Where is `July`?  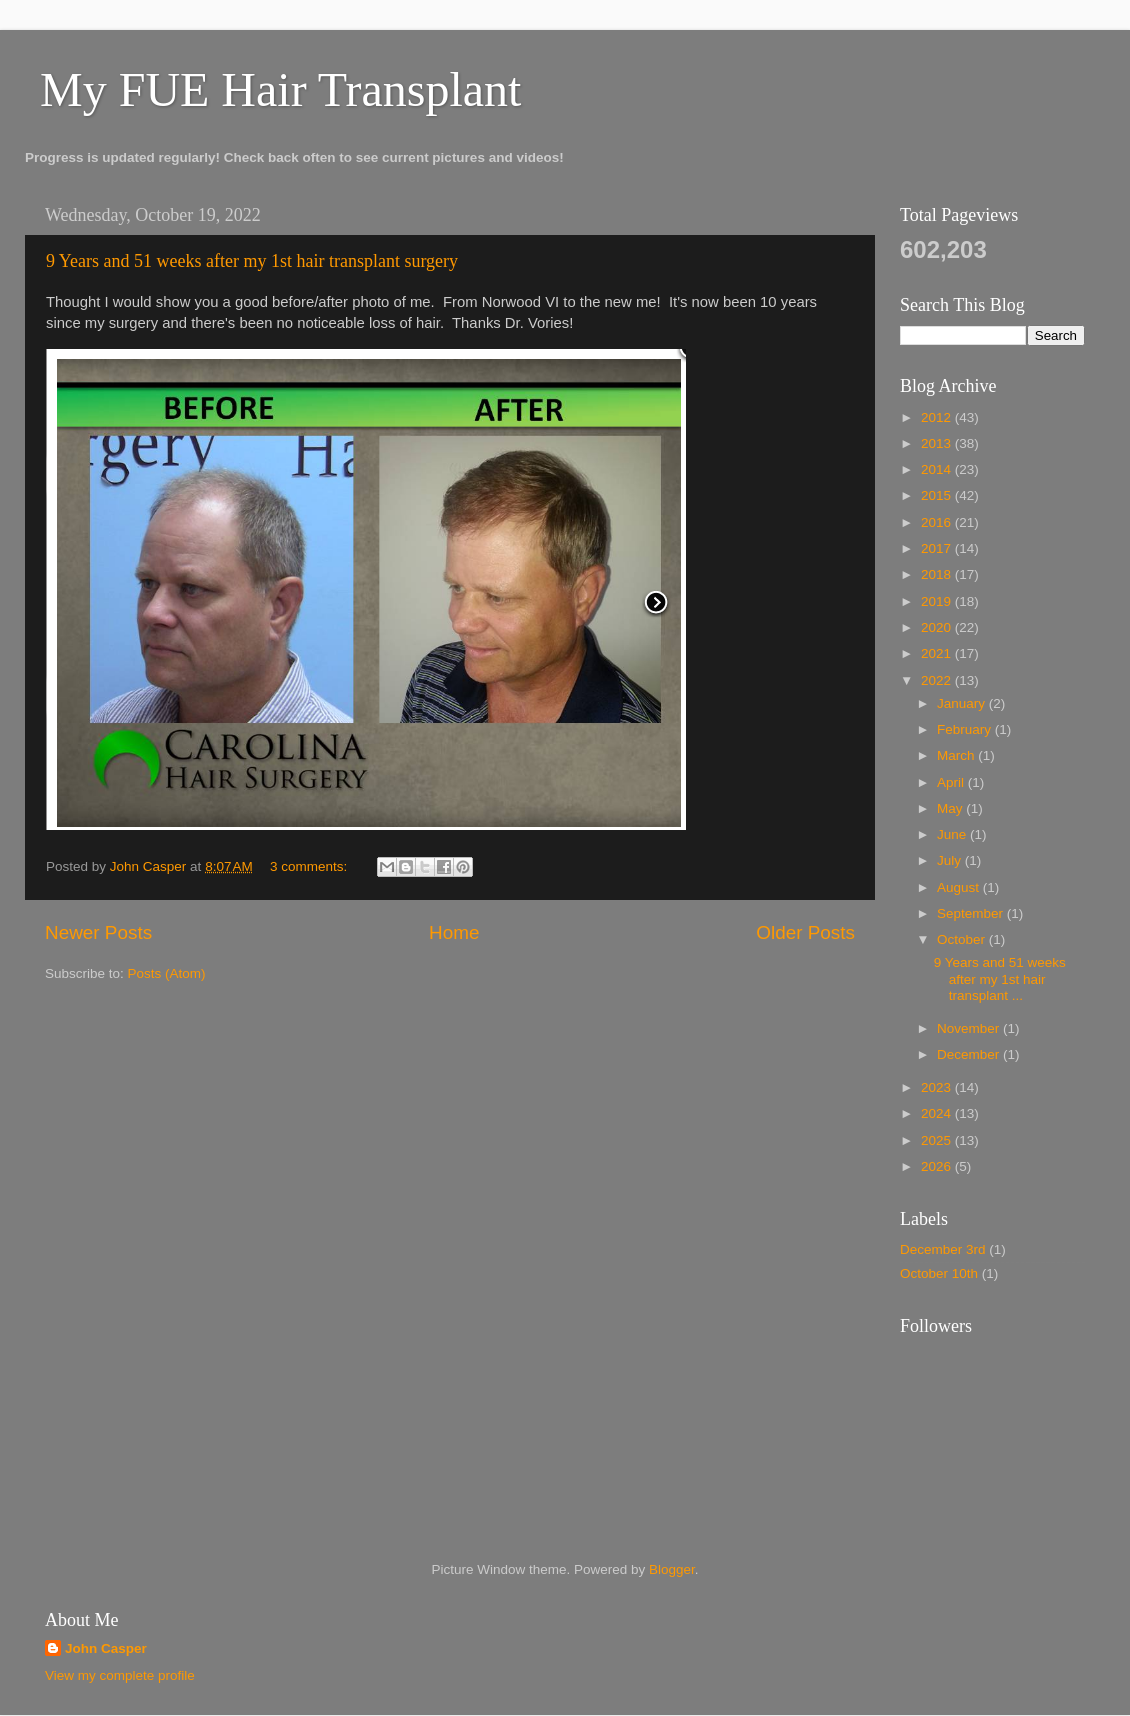 July is located at coordinates (951, 860).